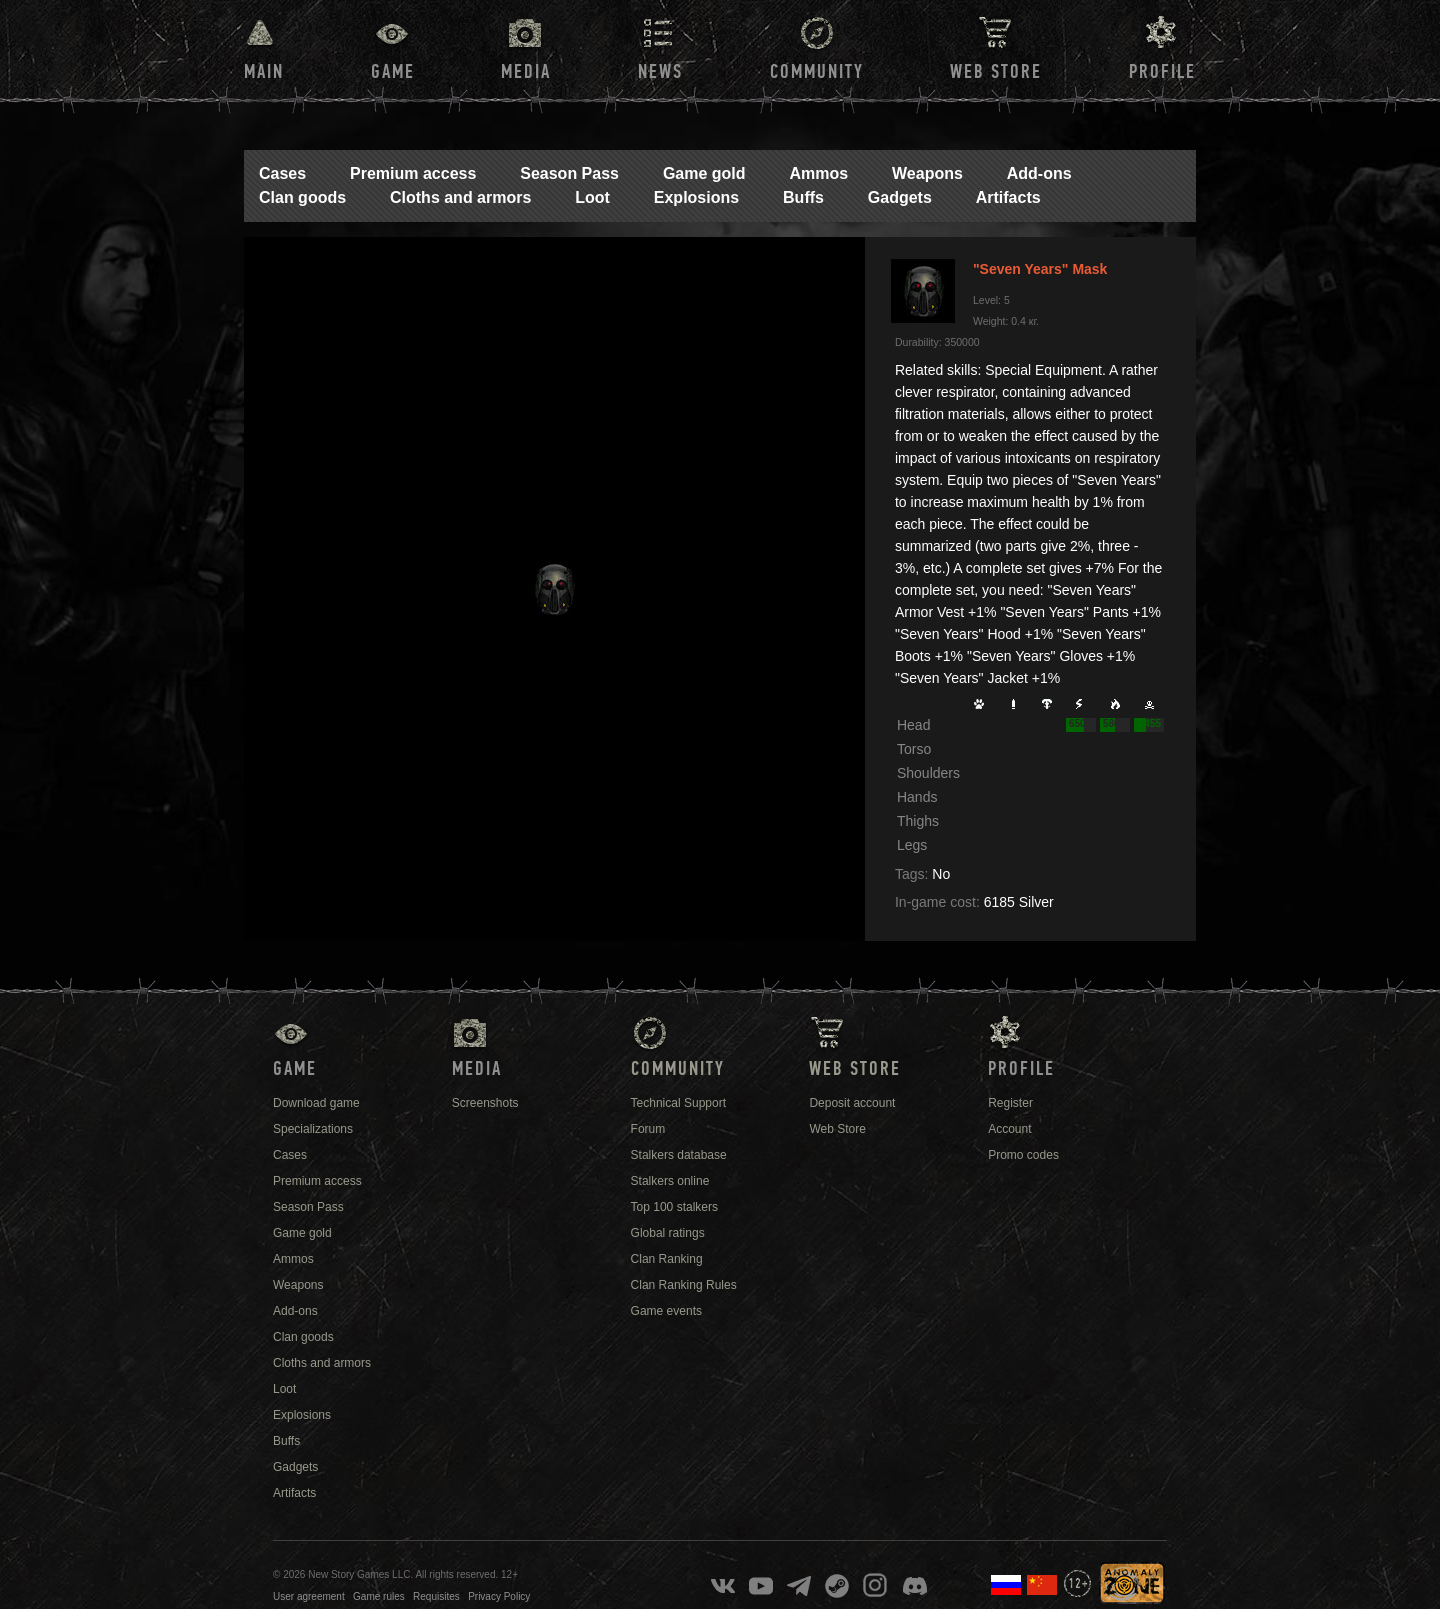 Image resolution: width=1440 pixels, height=1609 pixels. I want to click on Media, so click(526, 72).